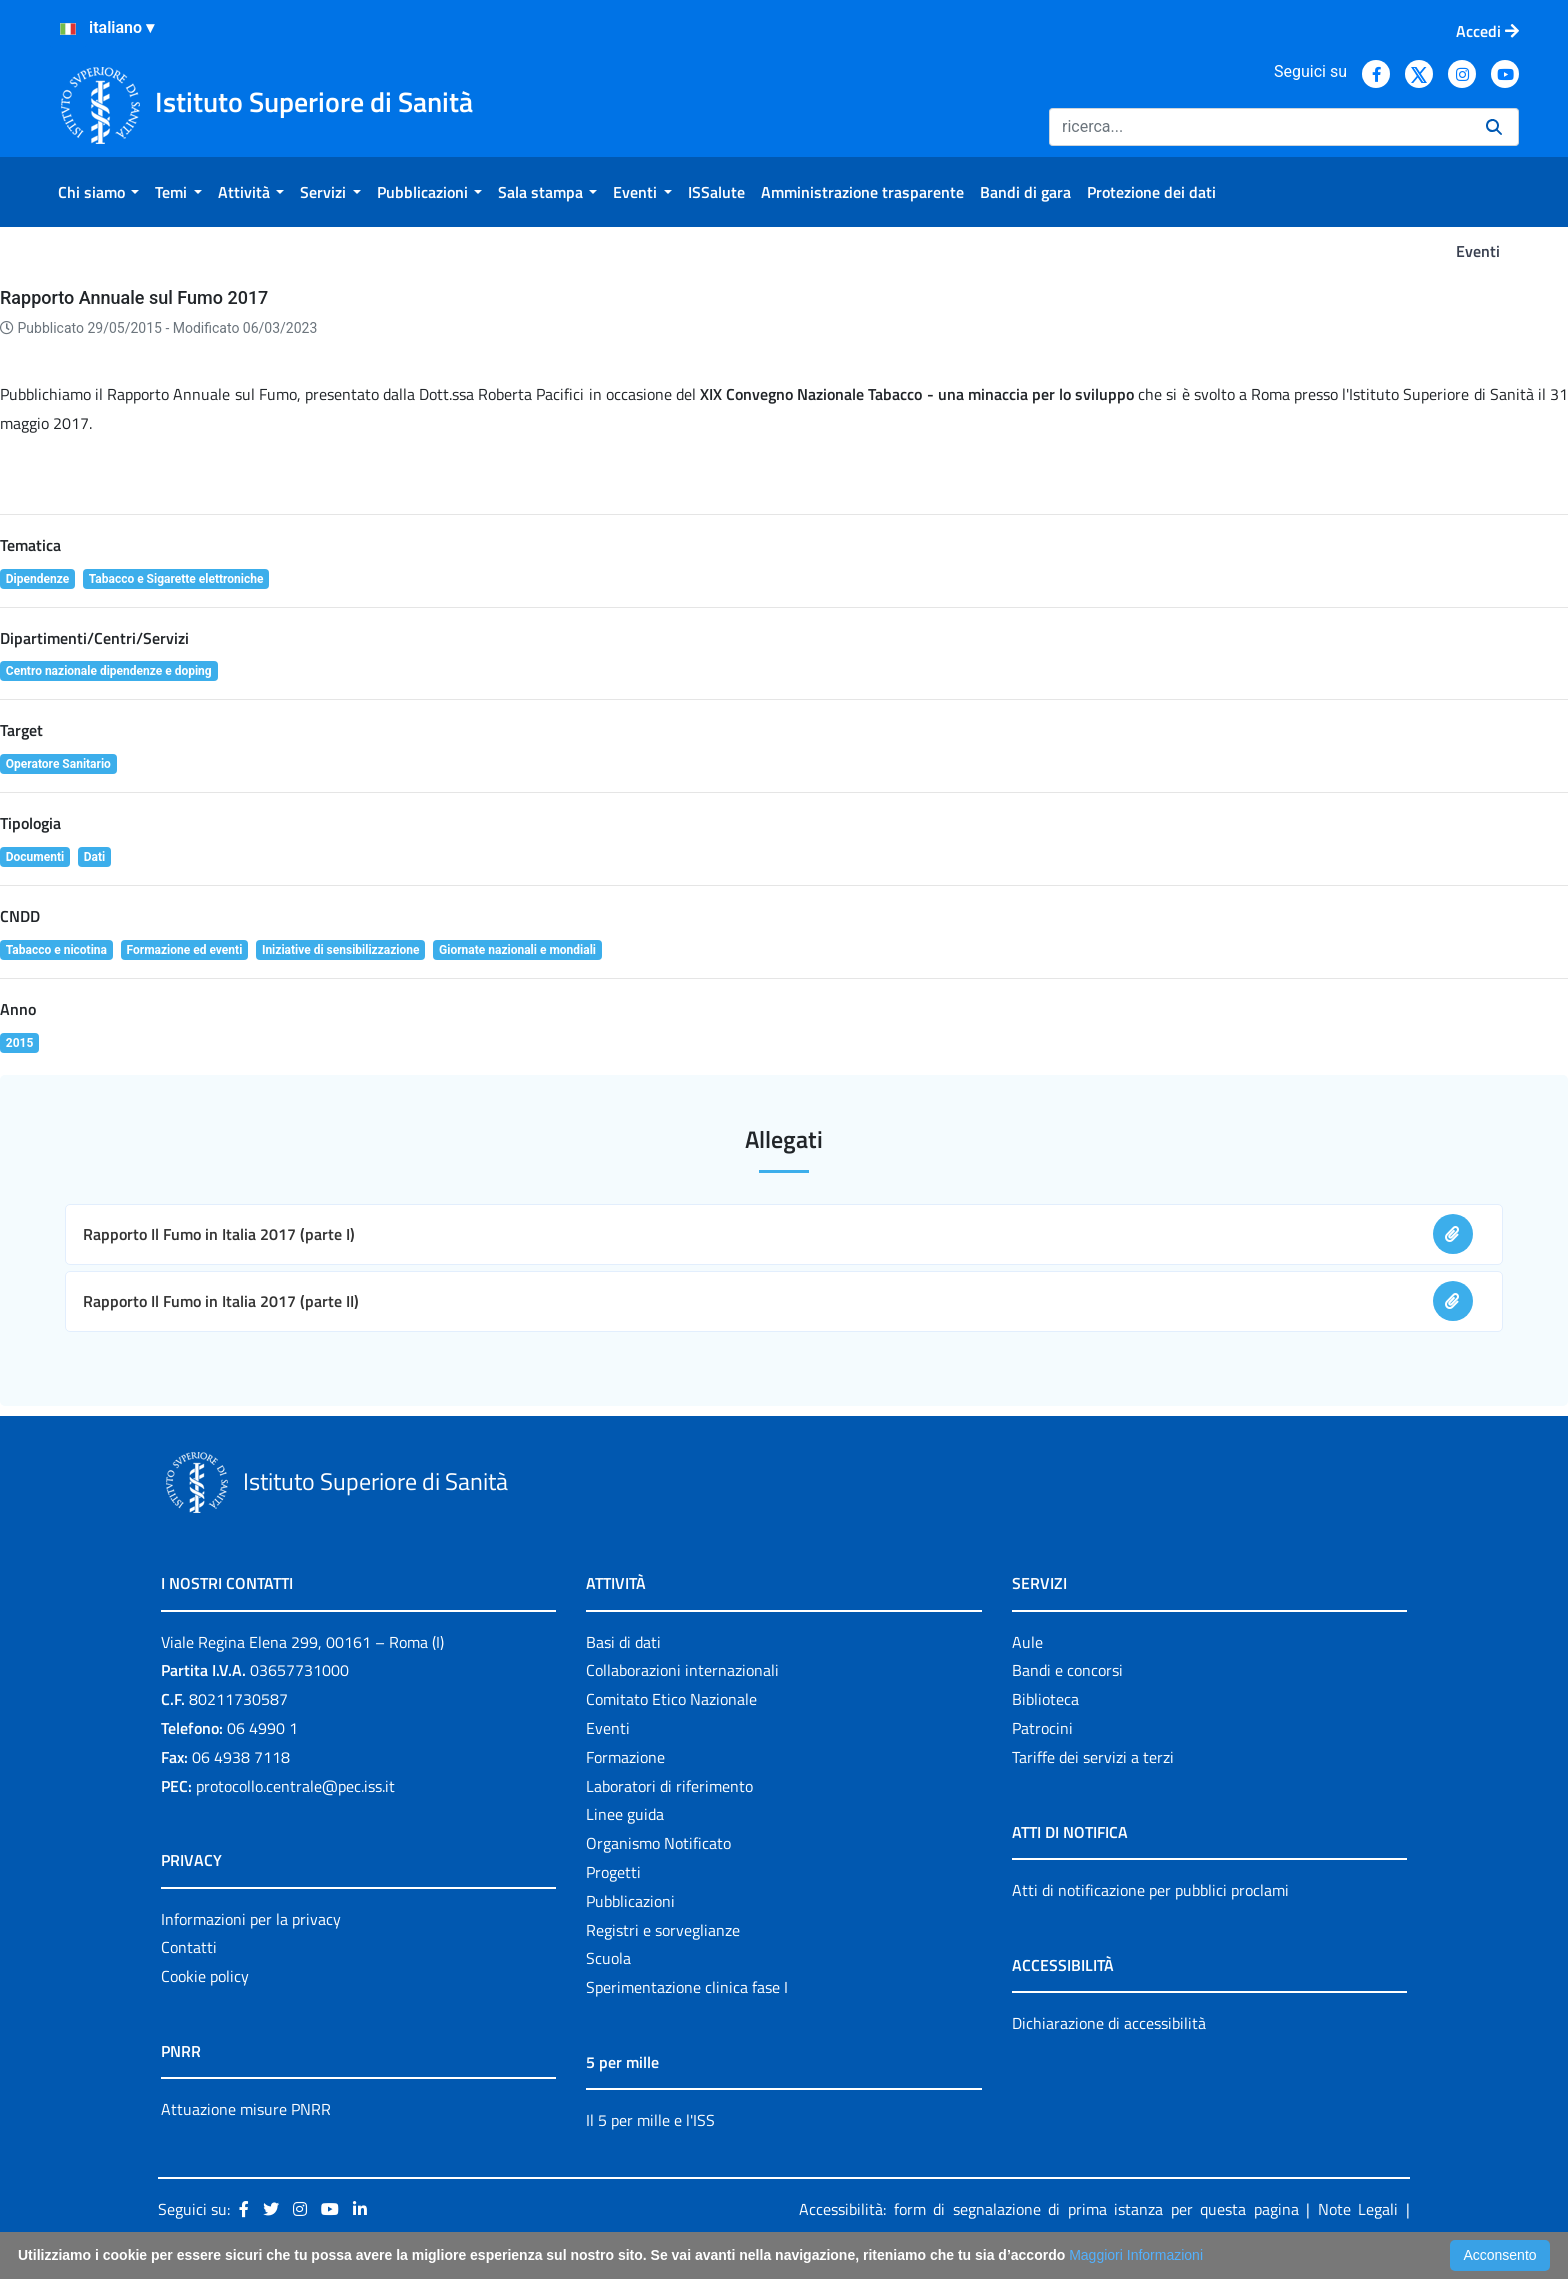 The height and width of the screenshot is (2279, 1568). What do you see at coordinates (1136, 2255) in the screenshot?
I see `Maggiori Informazioni` at bounding box center [1136, 2255].